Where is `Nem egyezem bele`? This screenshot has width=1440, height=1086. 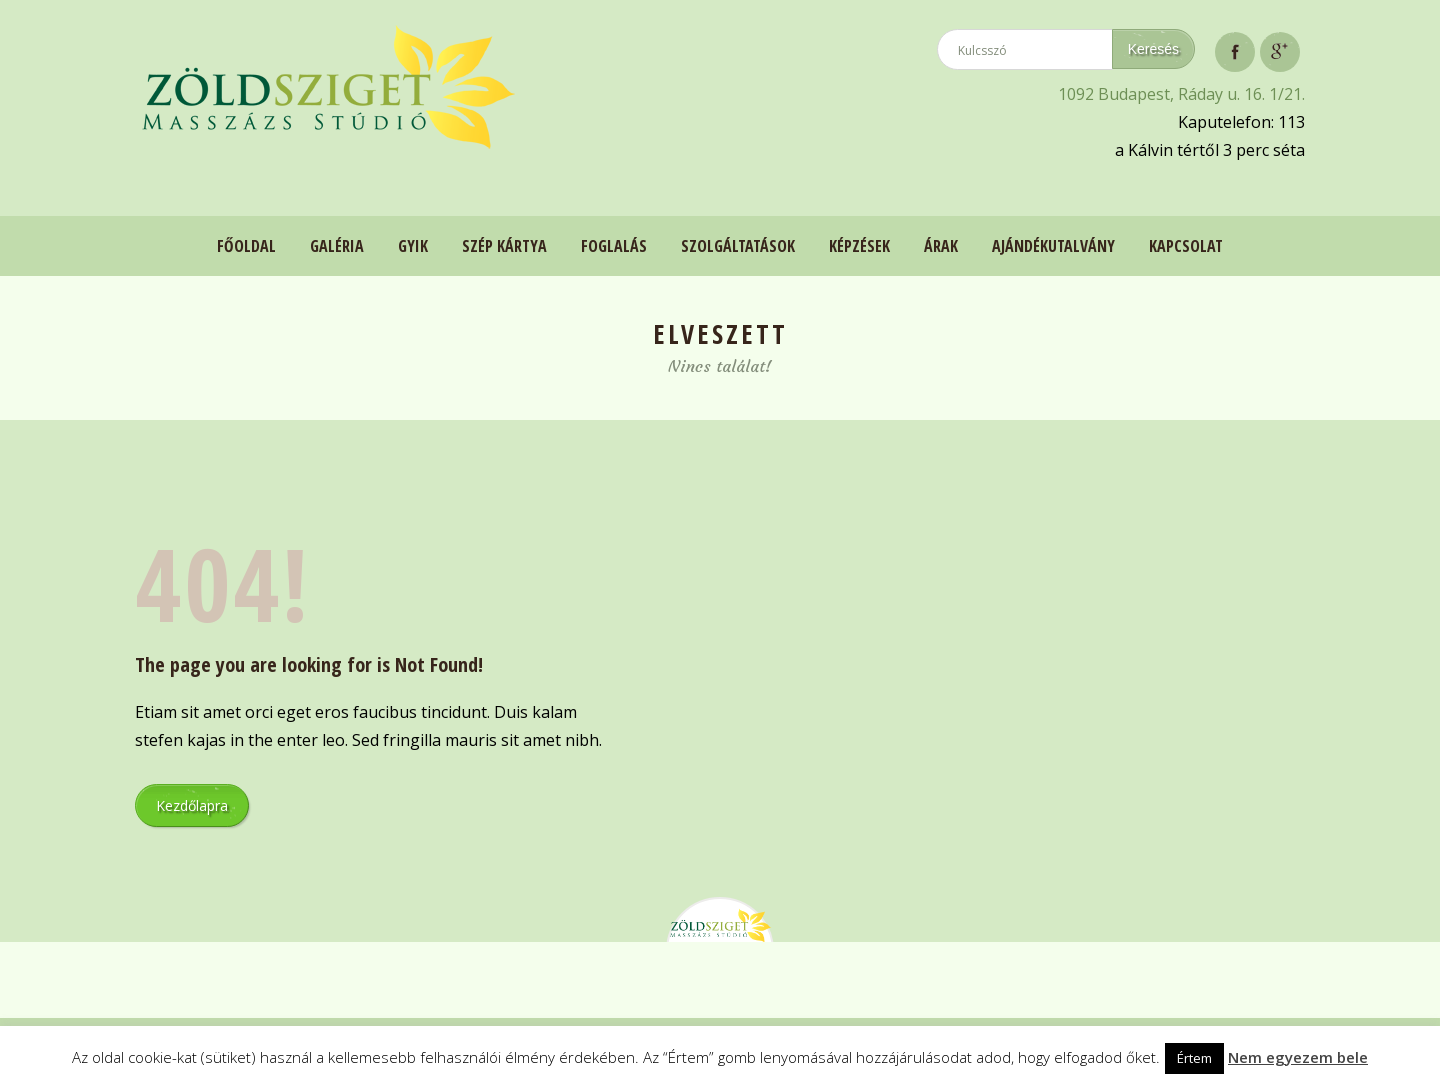 Nem egyezem bele is located at coordinates (1298, 1057).